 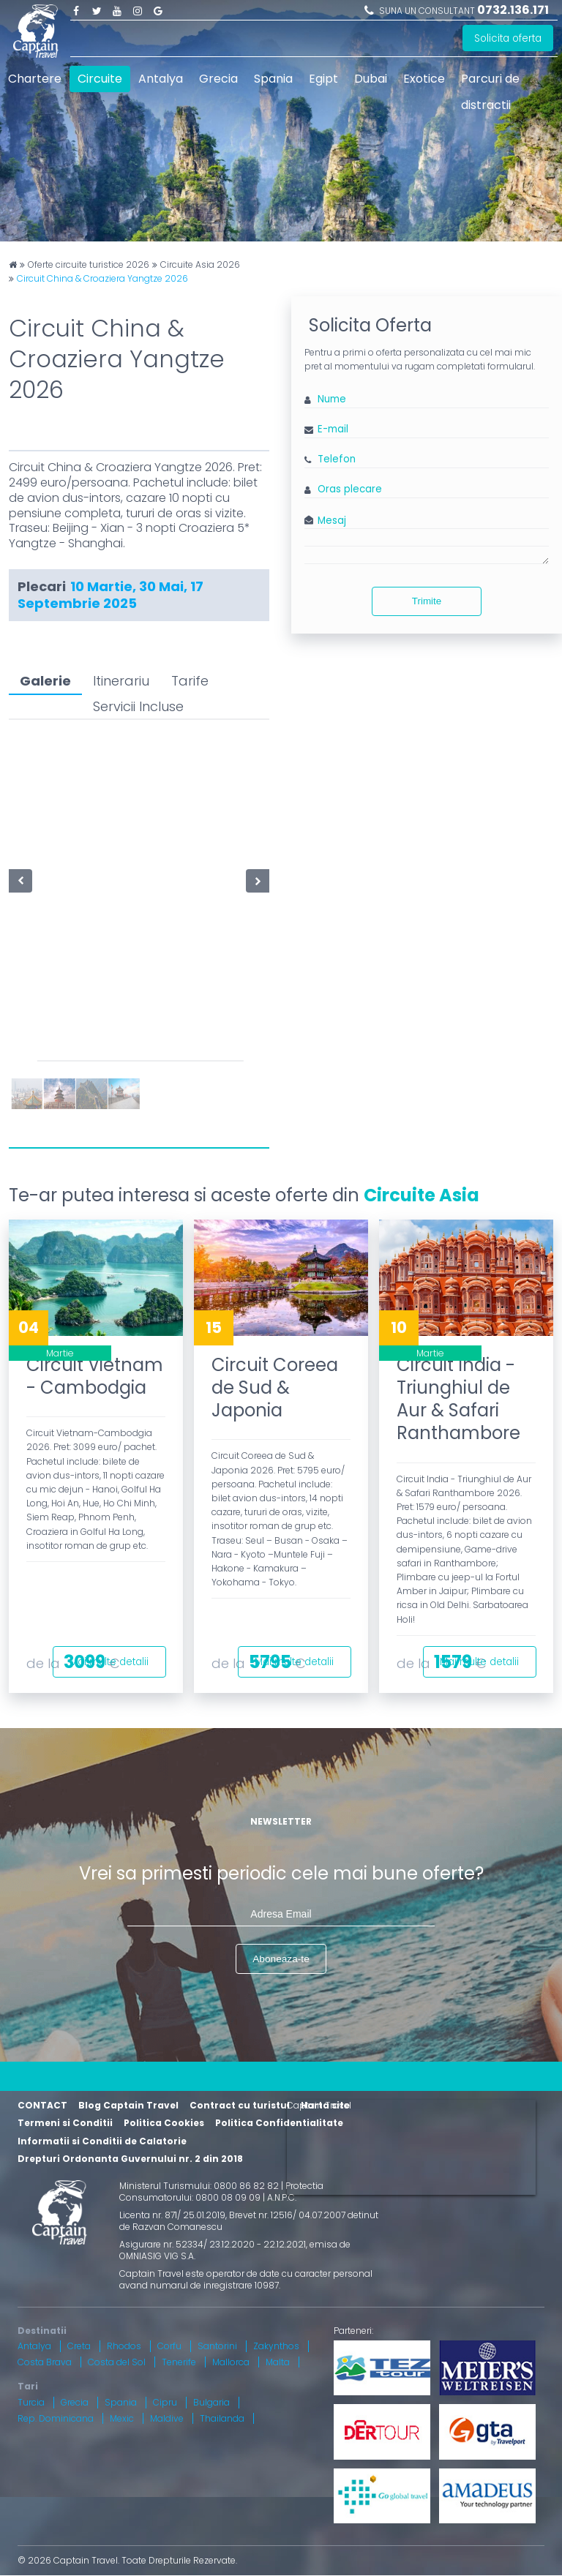 What do you see at coordinates (273, 78) in the screenshot?
I see `Spania` at bounding box center [273, 78].